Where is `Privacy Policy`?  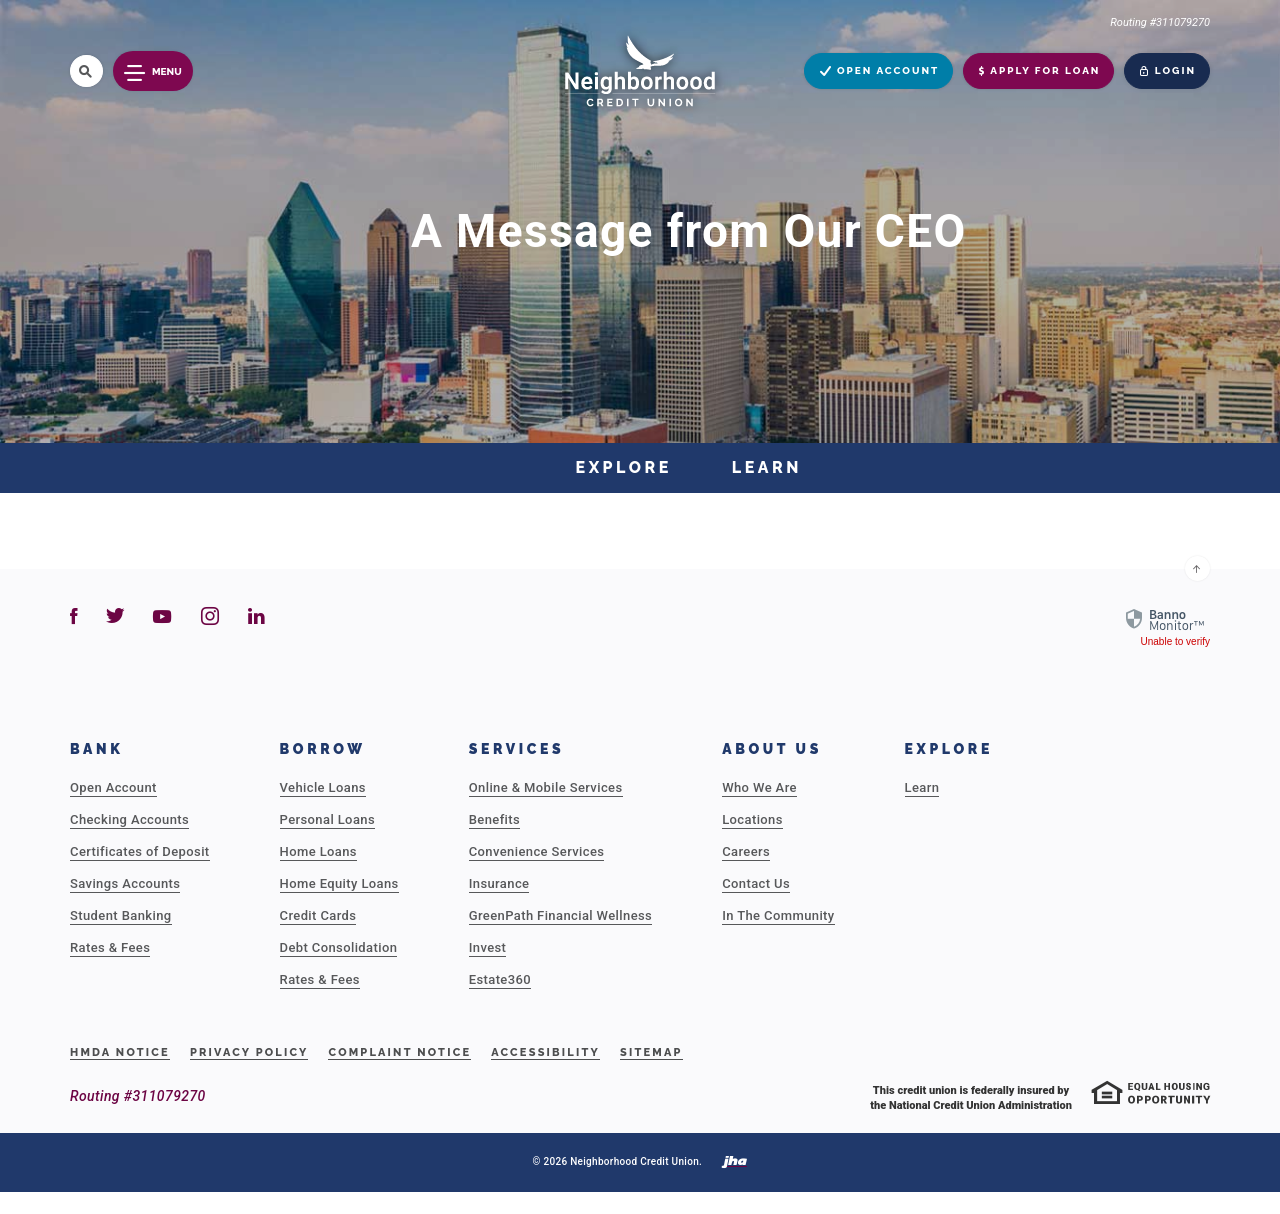 Privacy Policy is located at coordinates (249, 1052).